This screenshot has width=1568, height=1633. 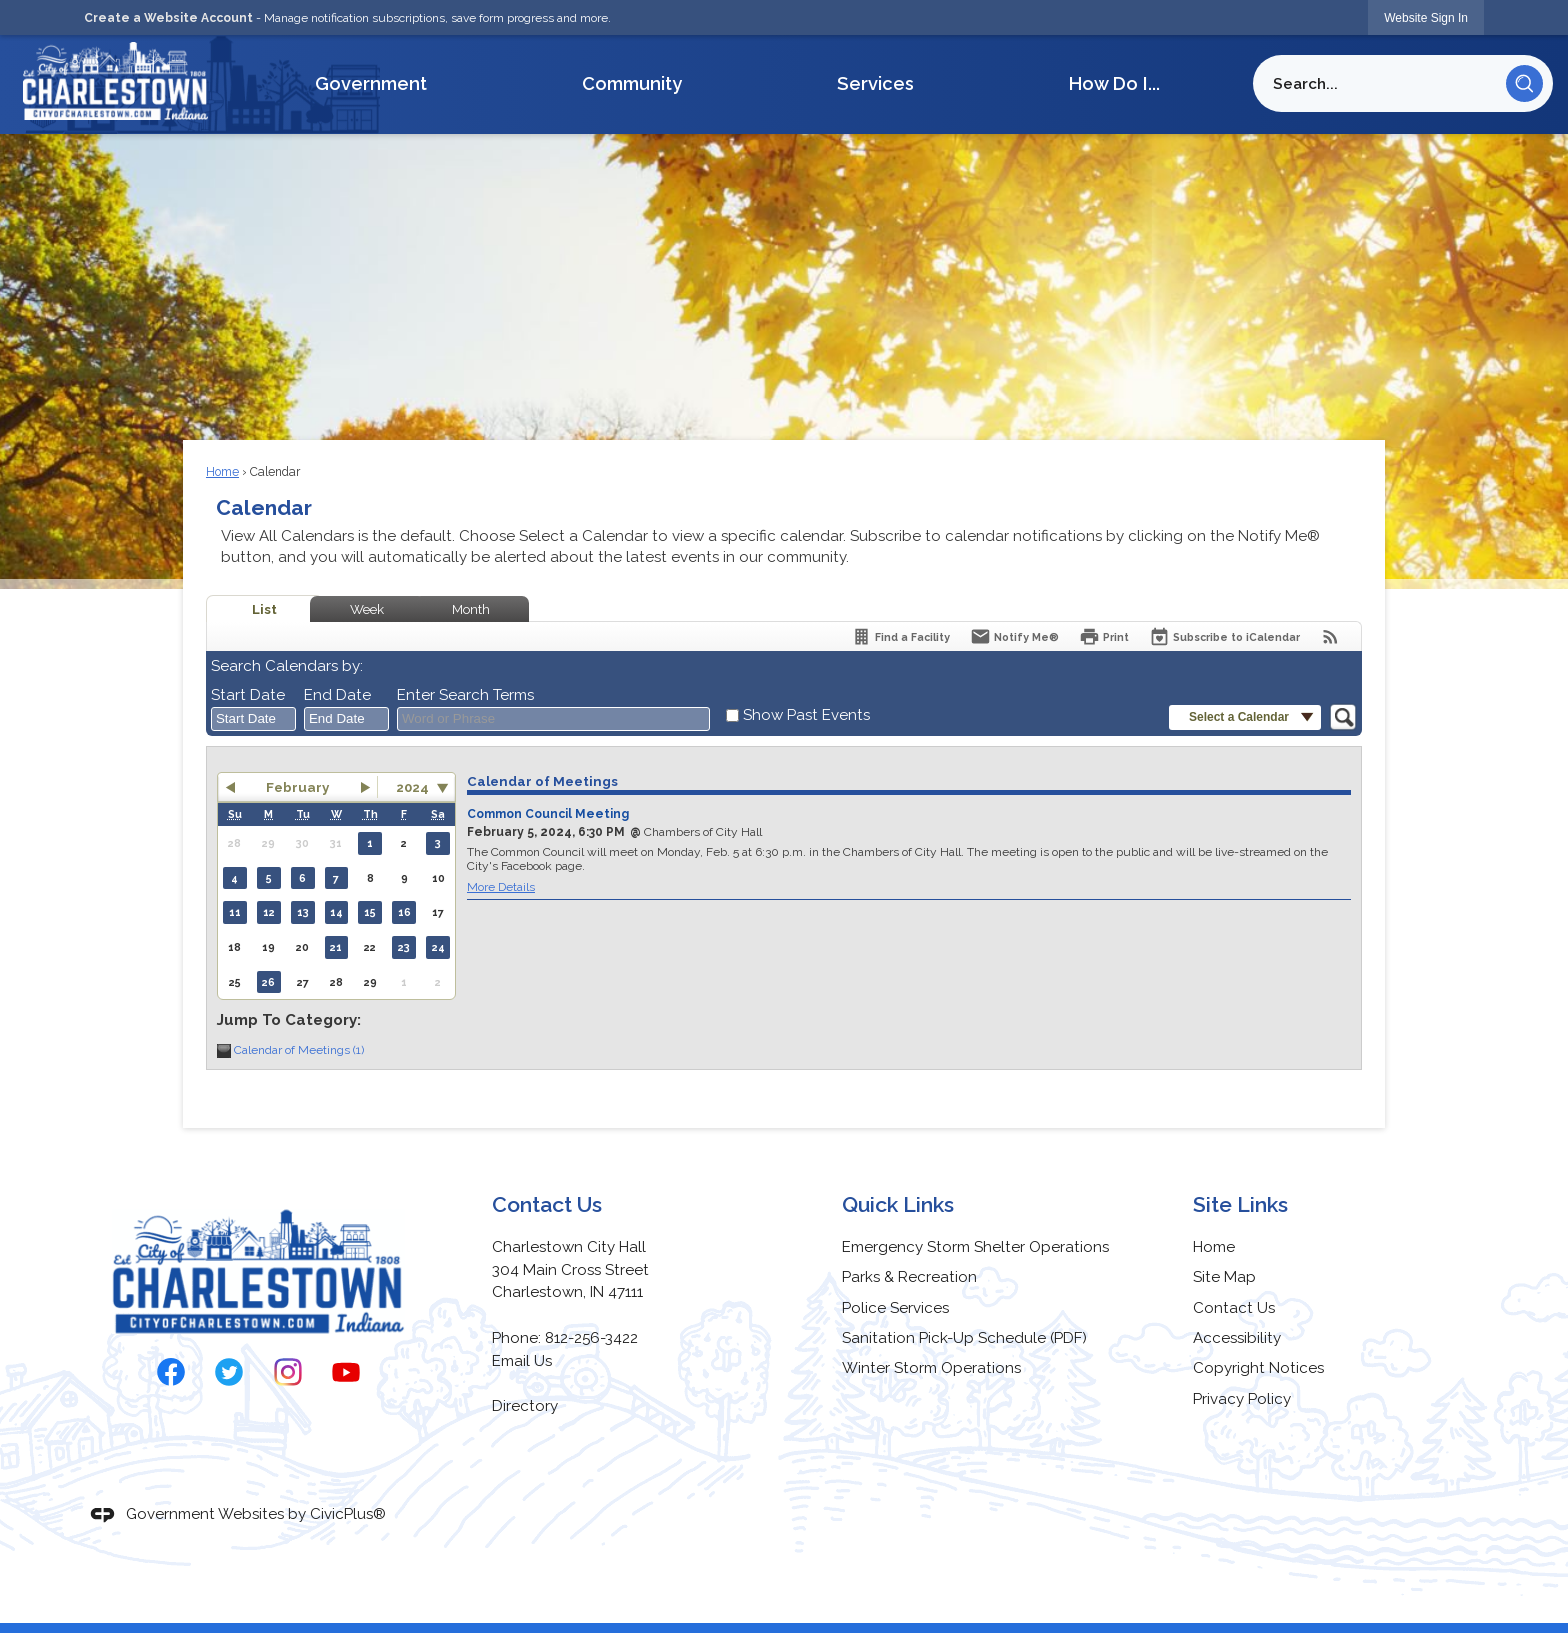 I want to click on Site Map, so click(x=1224, y=1277).